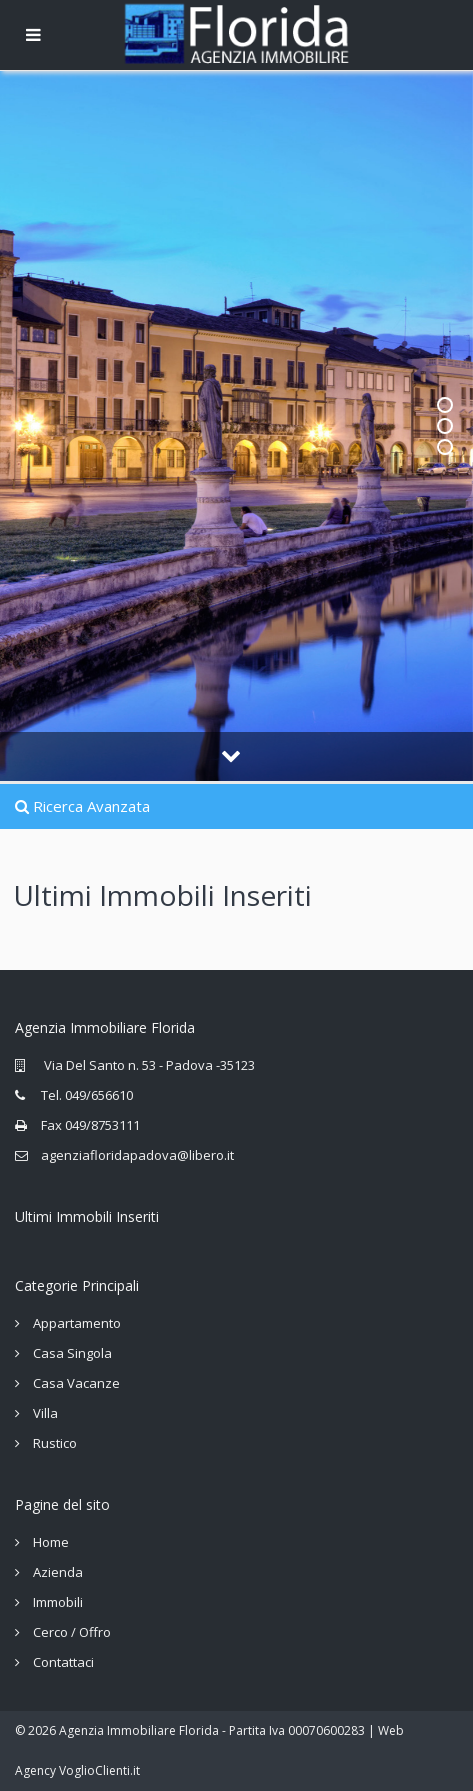 The image size is (473, 1791). Describe the element at coordinates (72, 1632) in the screenshot. I see `Cerco / Offro` at that location.